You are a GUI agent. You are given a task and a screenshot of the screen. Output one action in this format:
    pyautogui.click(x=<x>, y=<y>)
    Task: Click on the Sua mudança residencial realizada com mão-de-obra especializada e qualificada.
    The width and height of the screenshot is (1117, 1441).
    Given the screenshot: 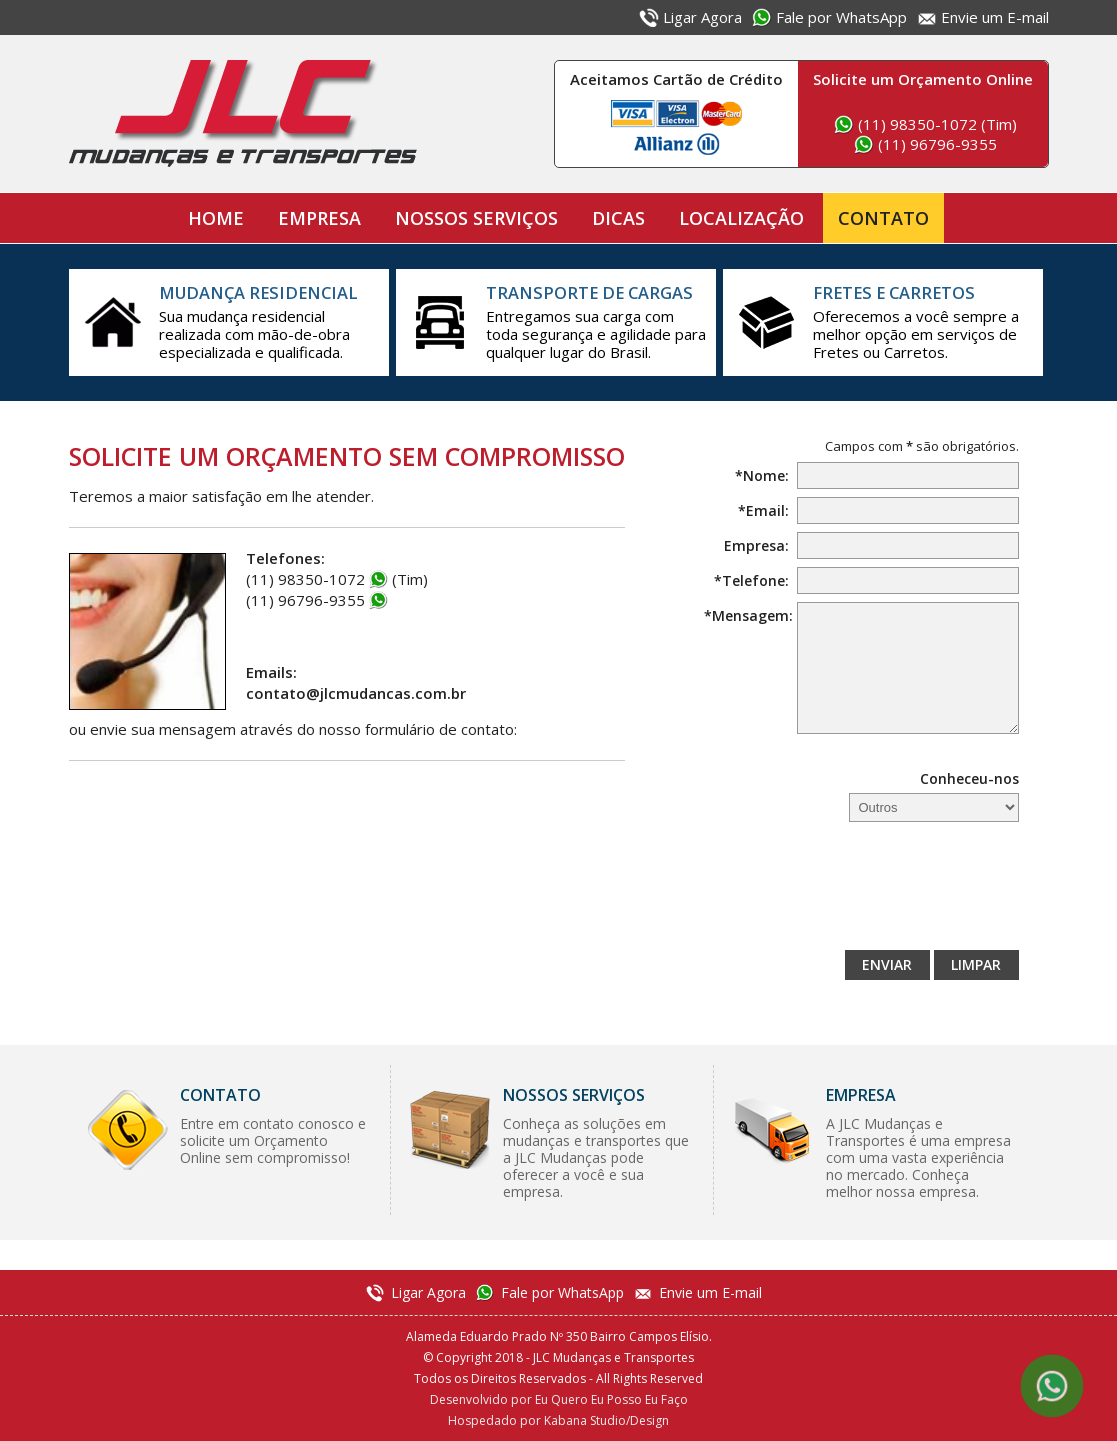 What is the action you would take?
    pyautogui.click(x=269, y=321)
    